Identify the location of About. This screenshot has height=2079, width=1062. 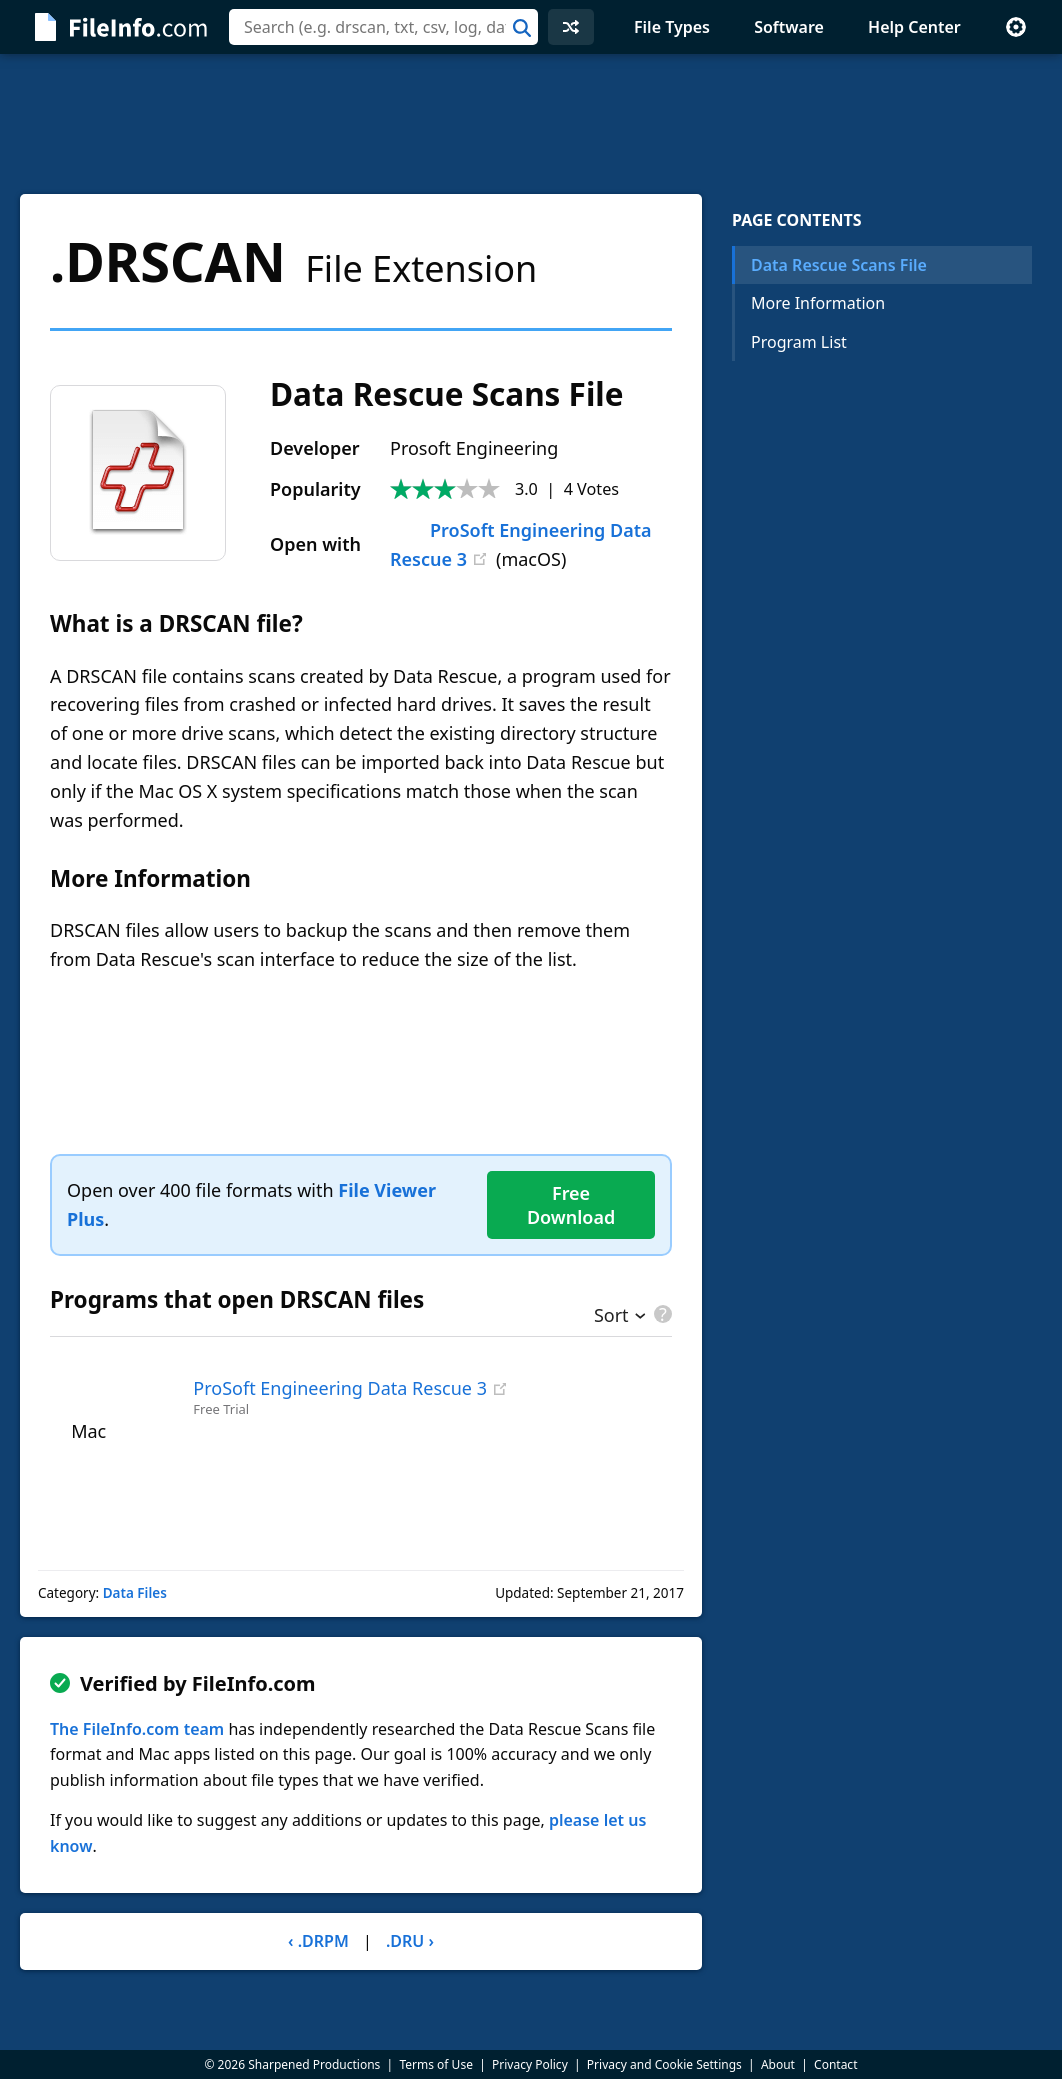
(778, 2064).